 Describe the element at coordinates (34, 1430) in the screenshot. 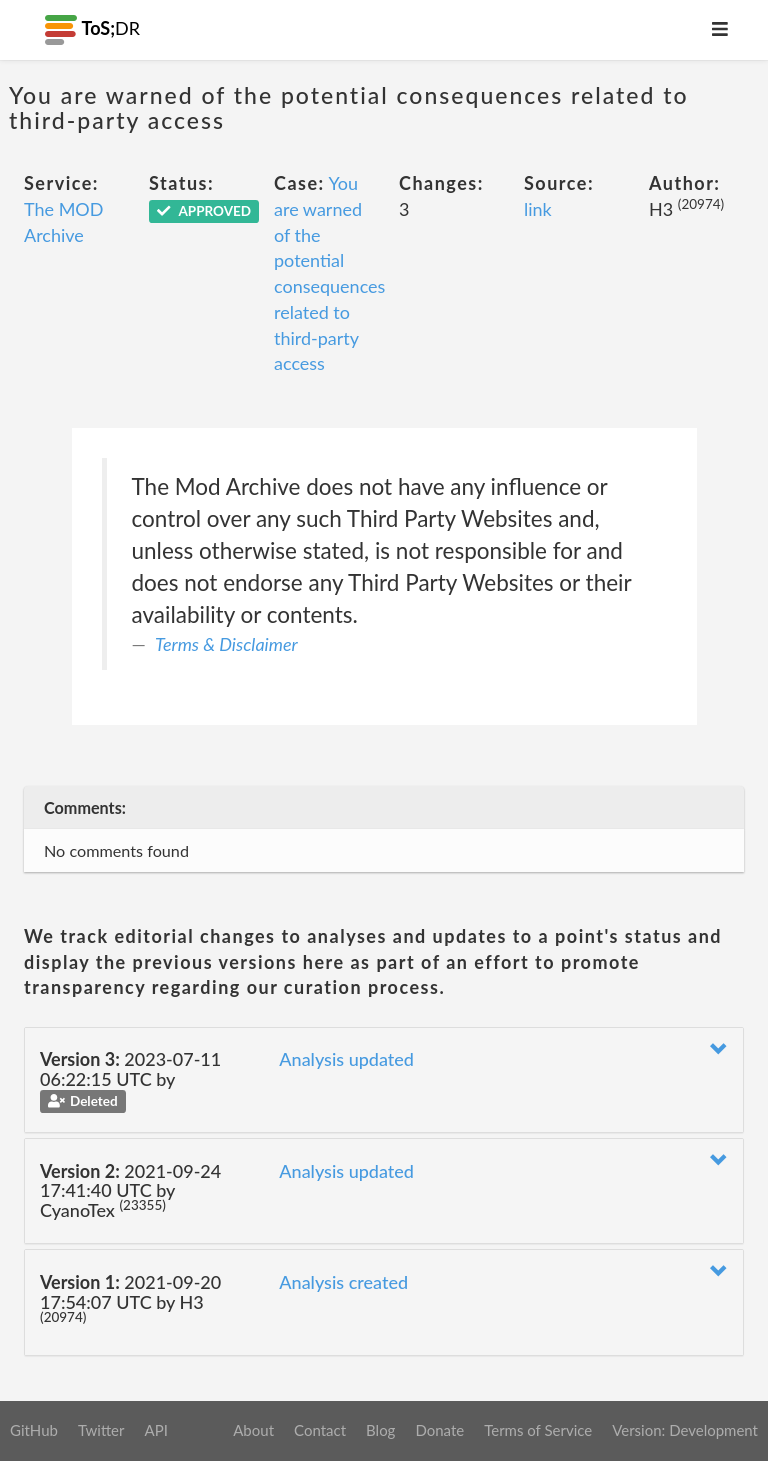

I see `GitHub` at that location.